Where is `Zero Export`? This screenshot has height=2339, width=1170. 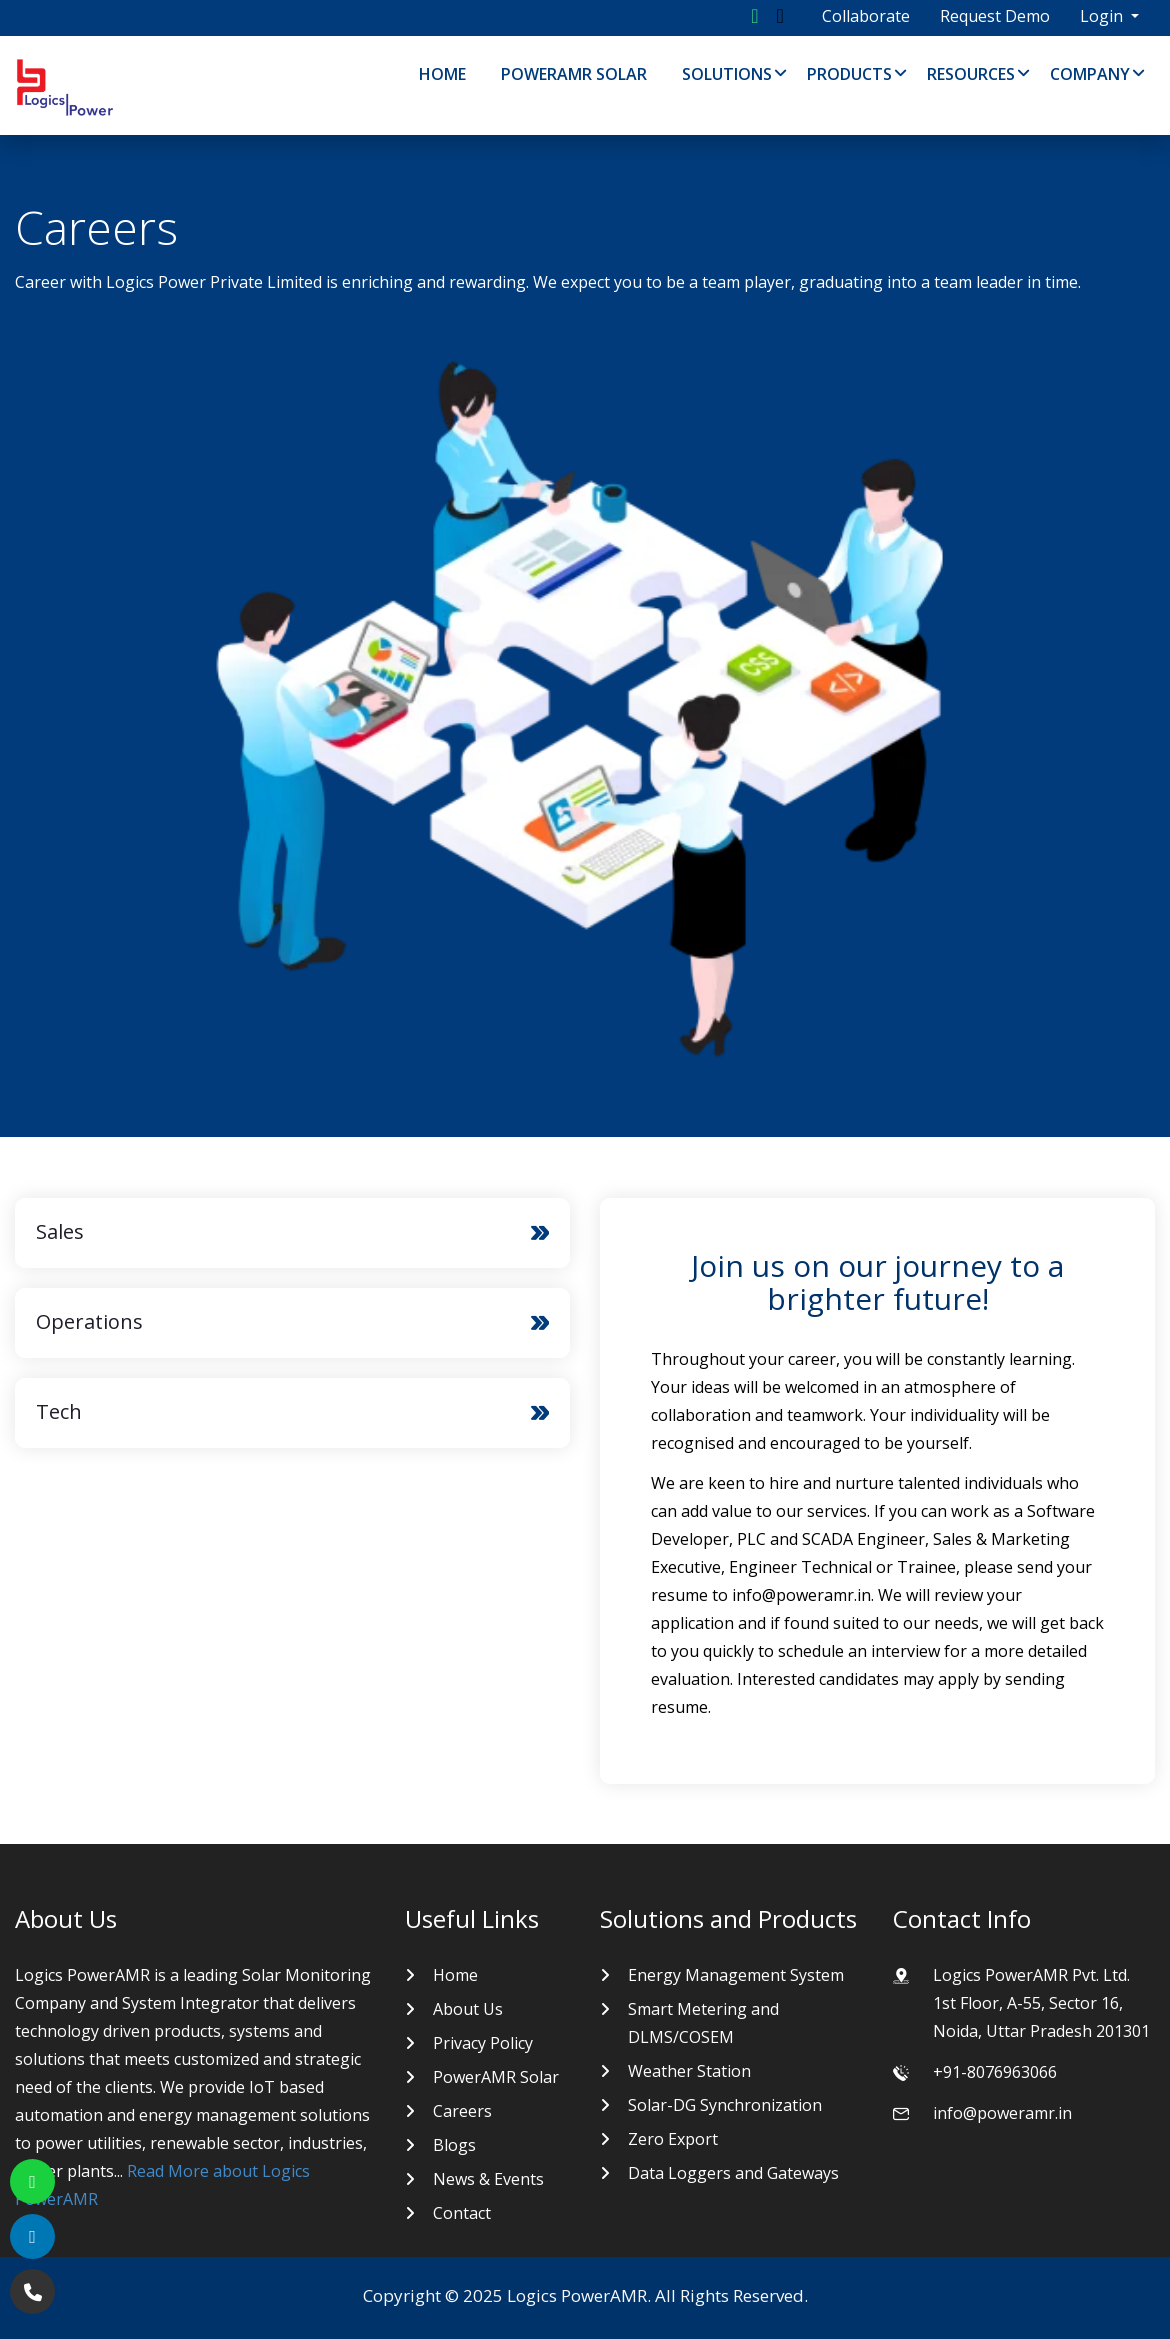
Zero Export is located at coordinates (673, 2139).